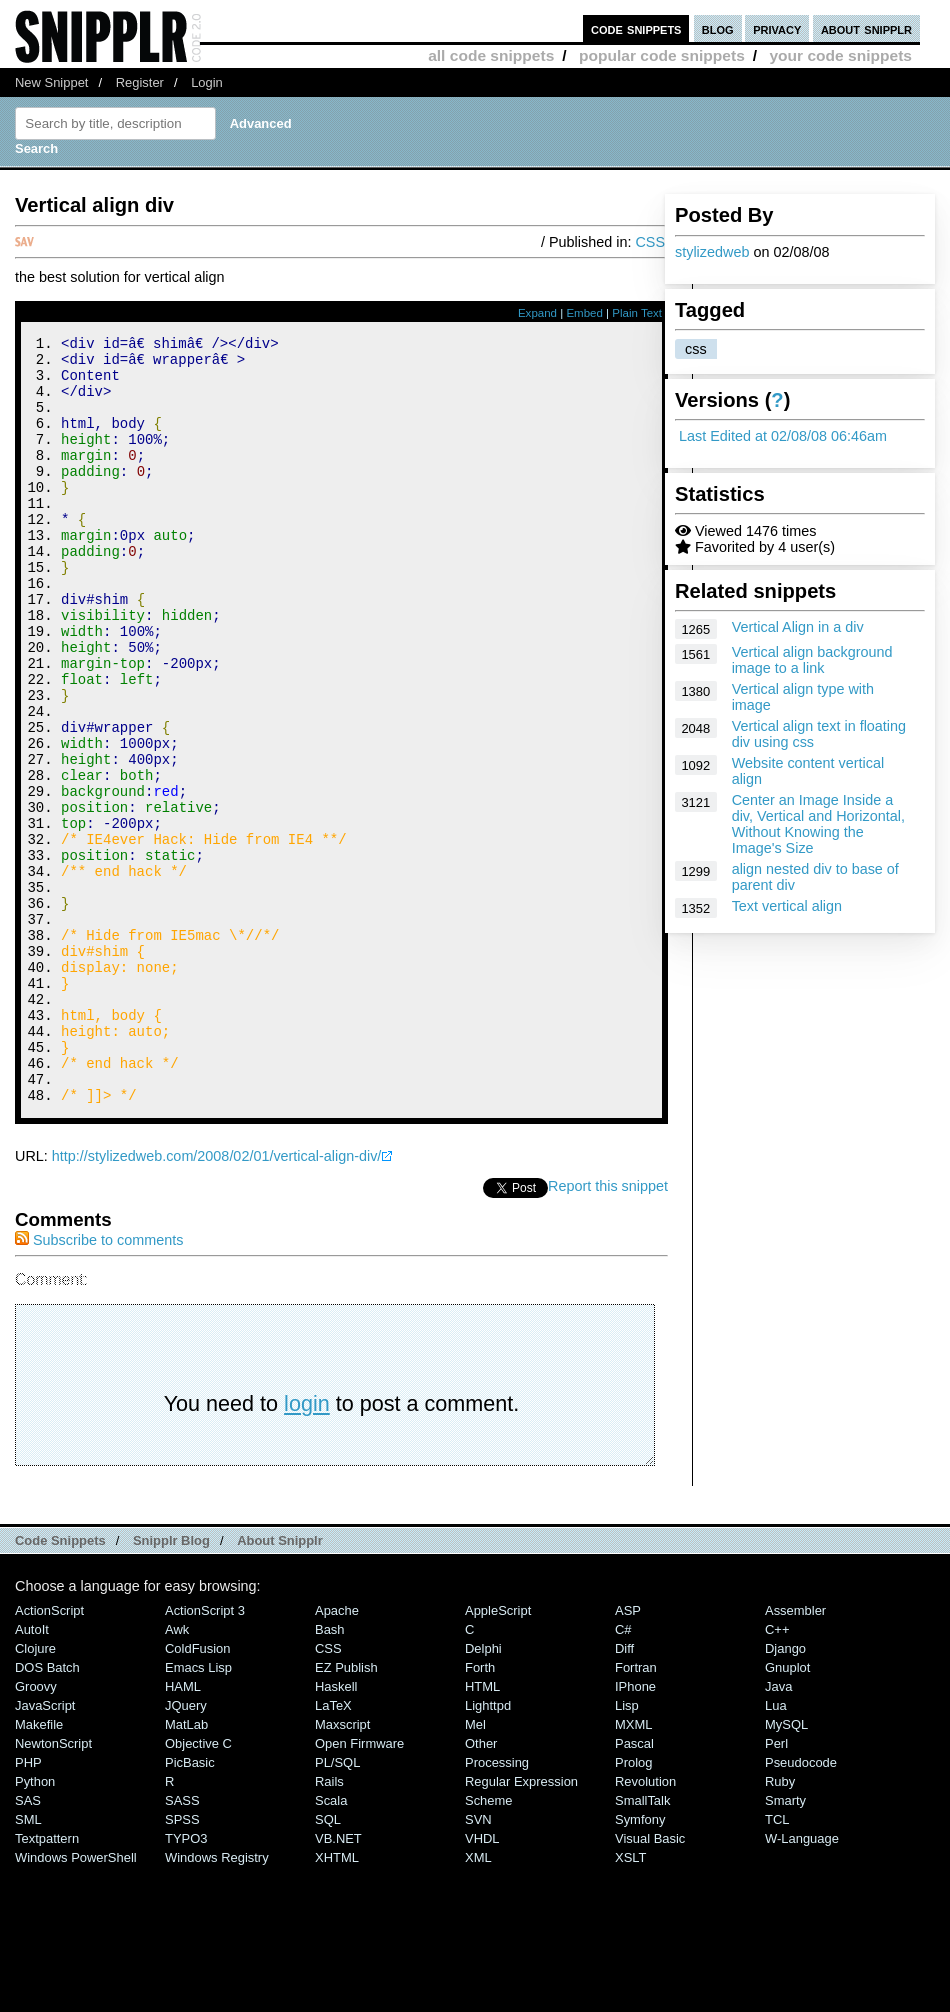  What do you see at coordinates (45, 1849) in the screenshot?
I see `JavaScript` at bounding box center [45, 1849].